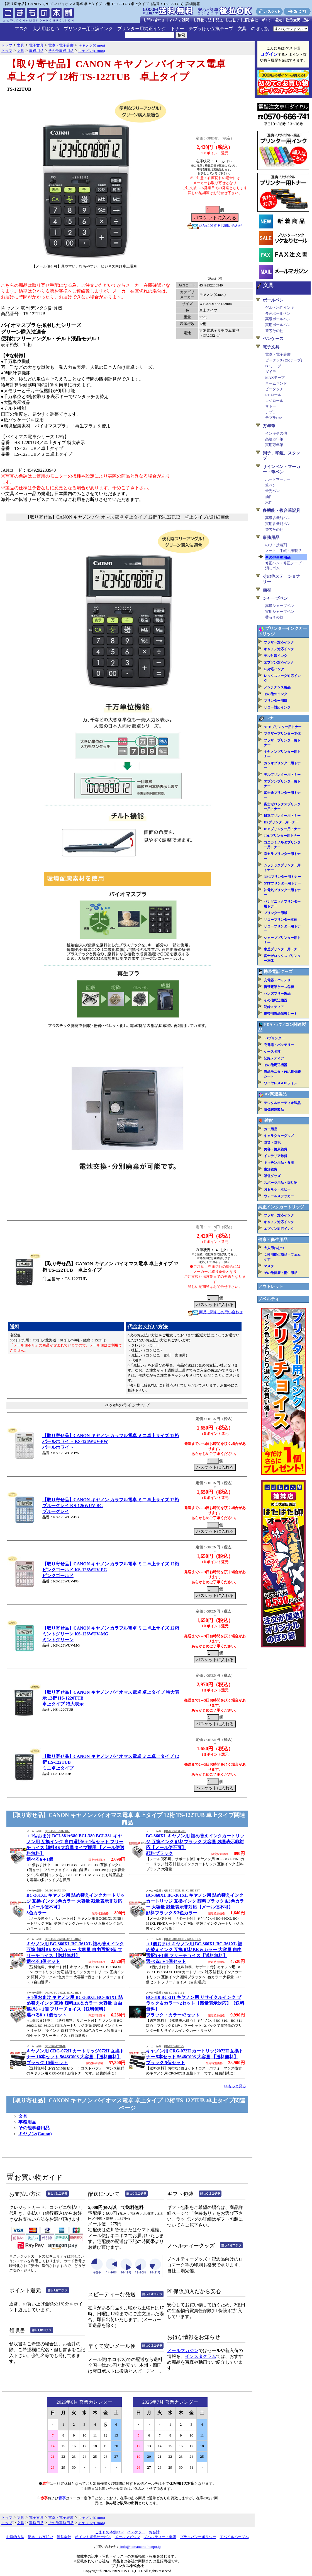 This screenshot has width=312, height=2576. I want to click on 雑貨, so click(268, 1120).